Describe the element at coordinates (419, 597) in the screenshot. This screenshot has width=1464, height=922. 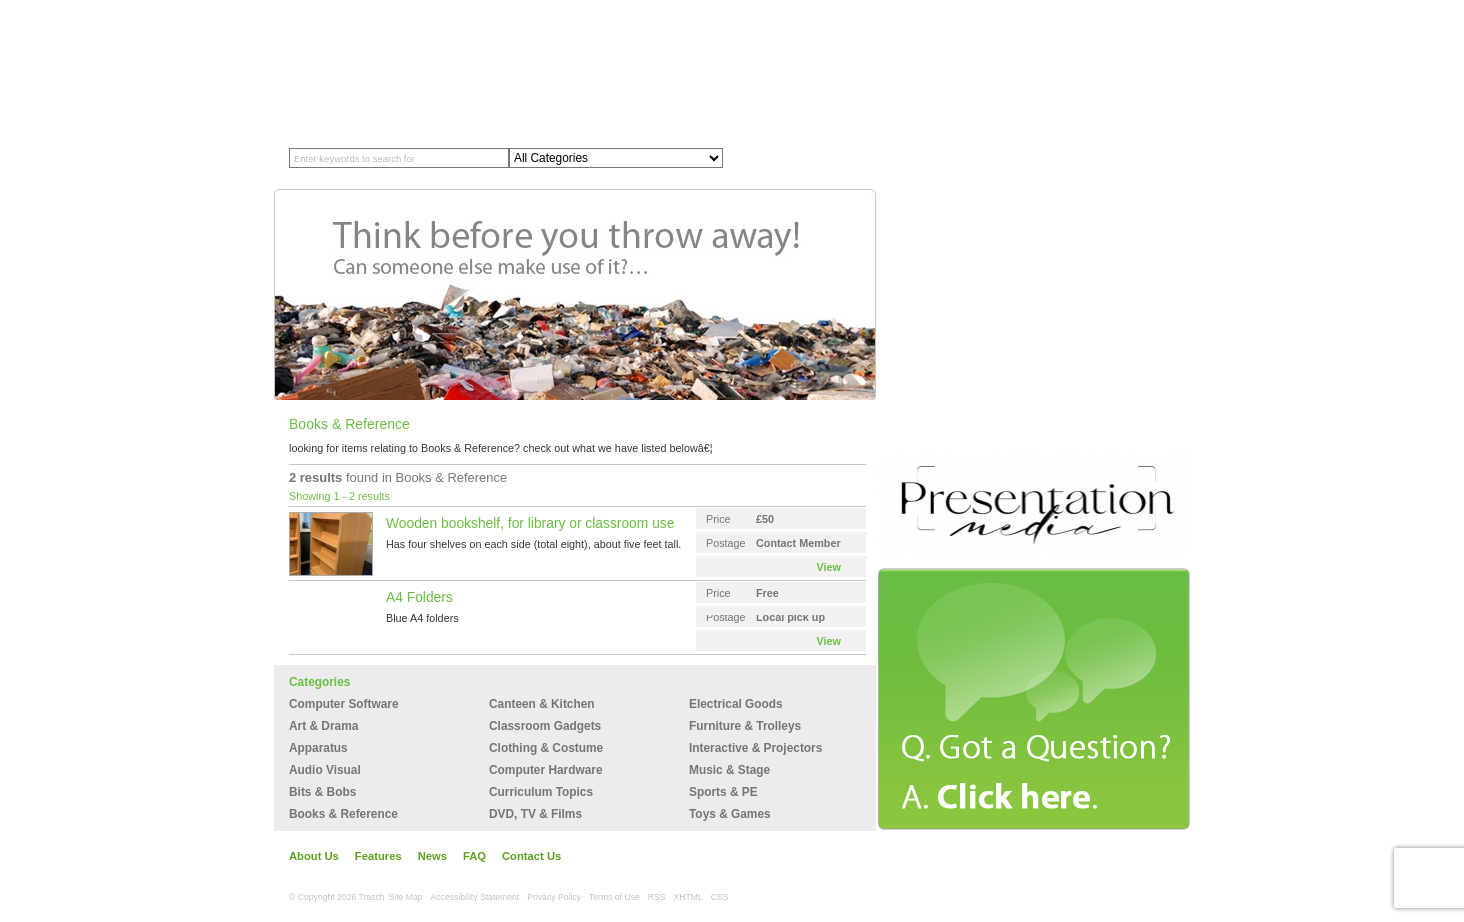
I see `A4 Folders` at that location.